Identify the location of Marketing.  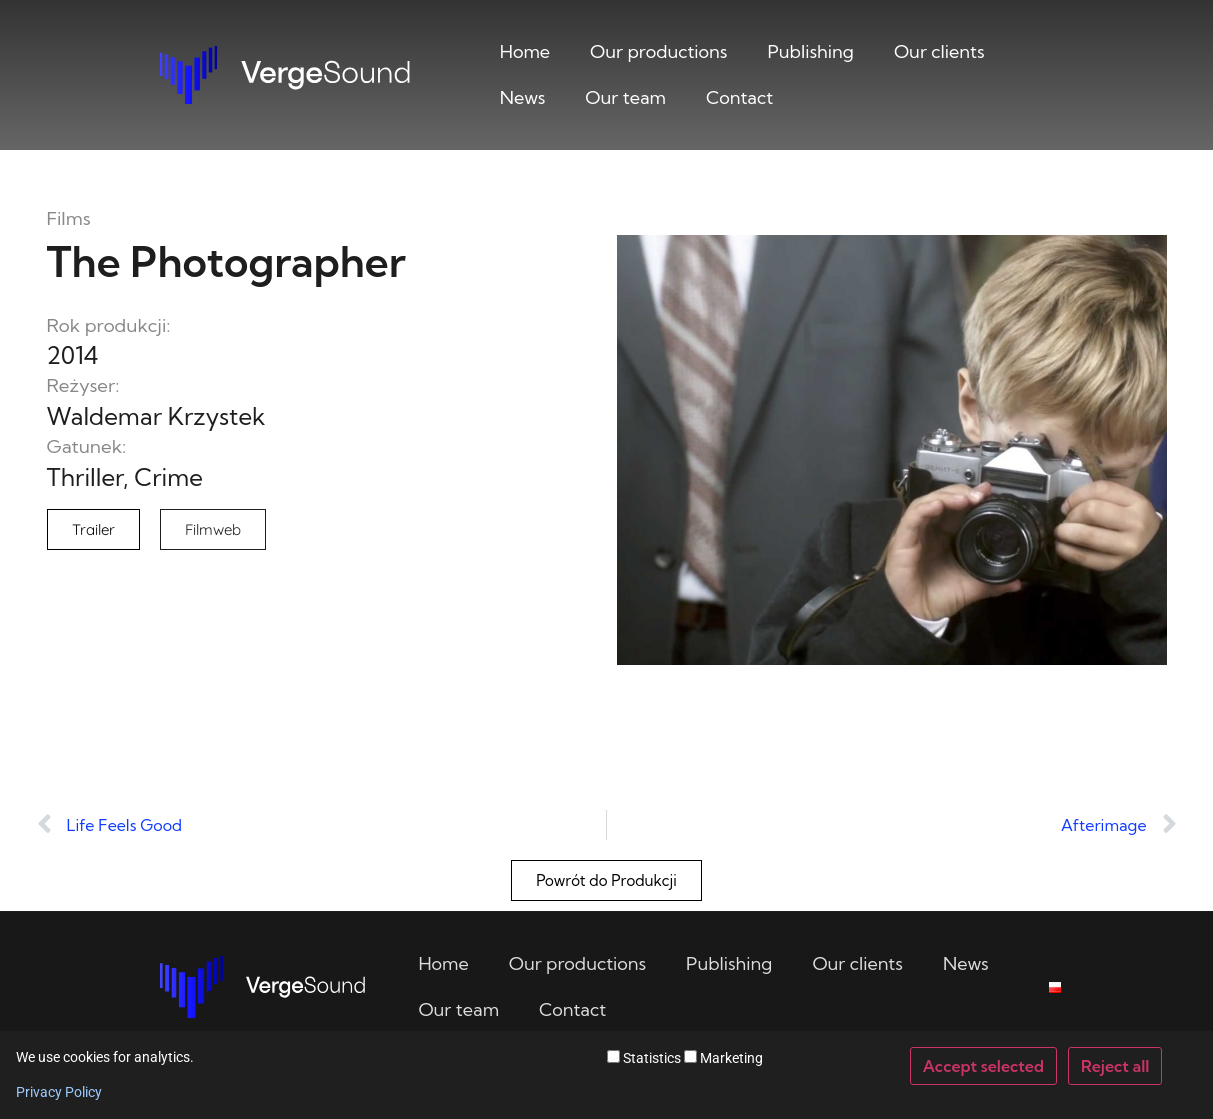
(723, 1057).